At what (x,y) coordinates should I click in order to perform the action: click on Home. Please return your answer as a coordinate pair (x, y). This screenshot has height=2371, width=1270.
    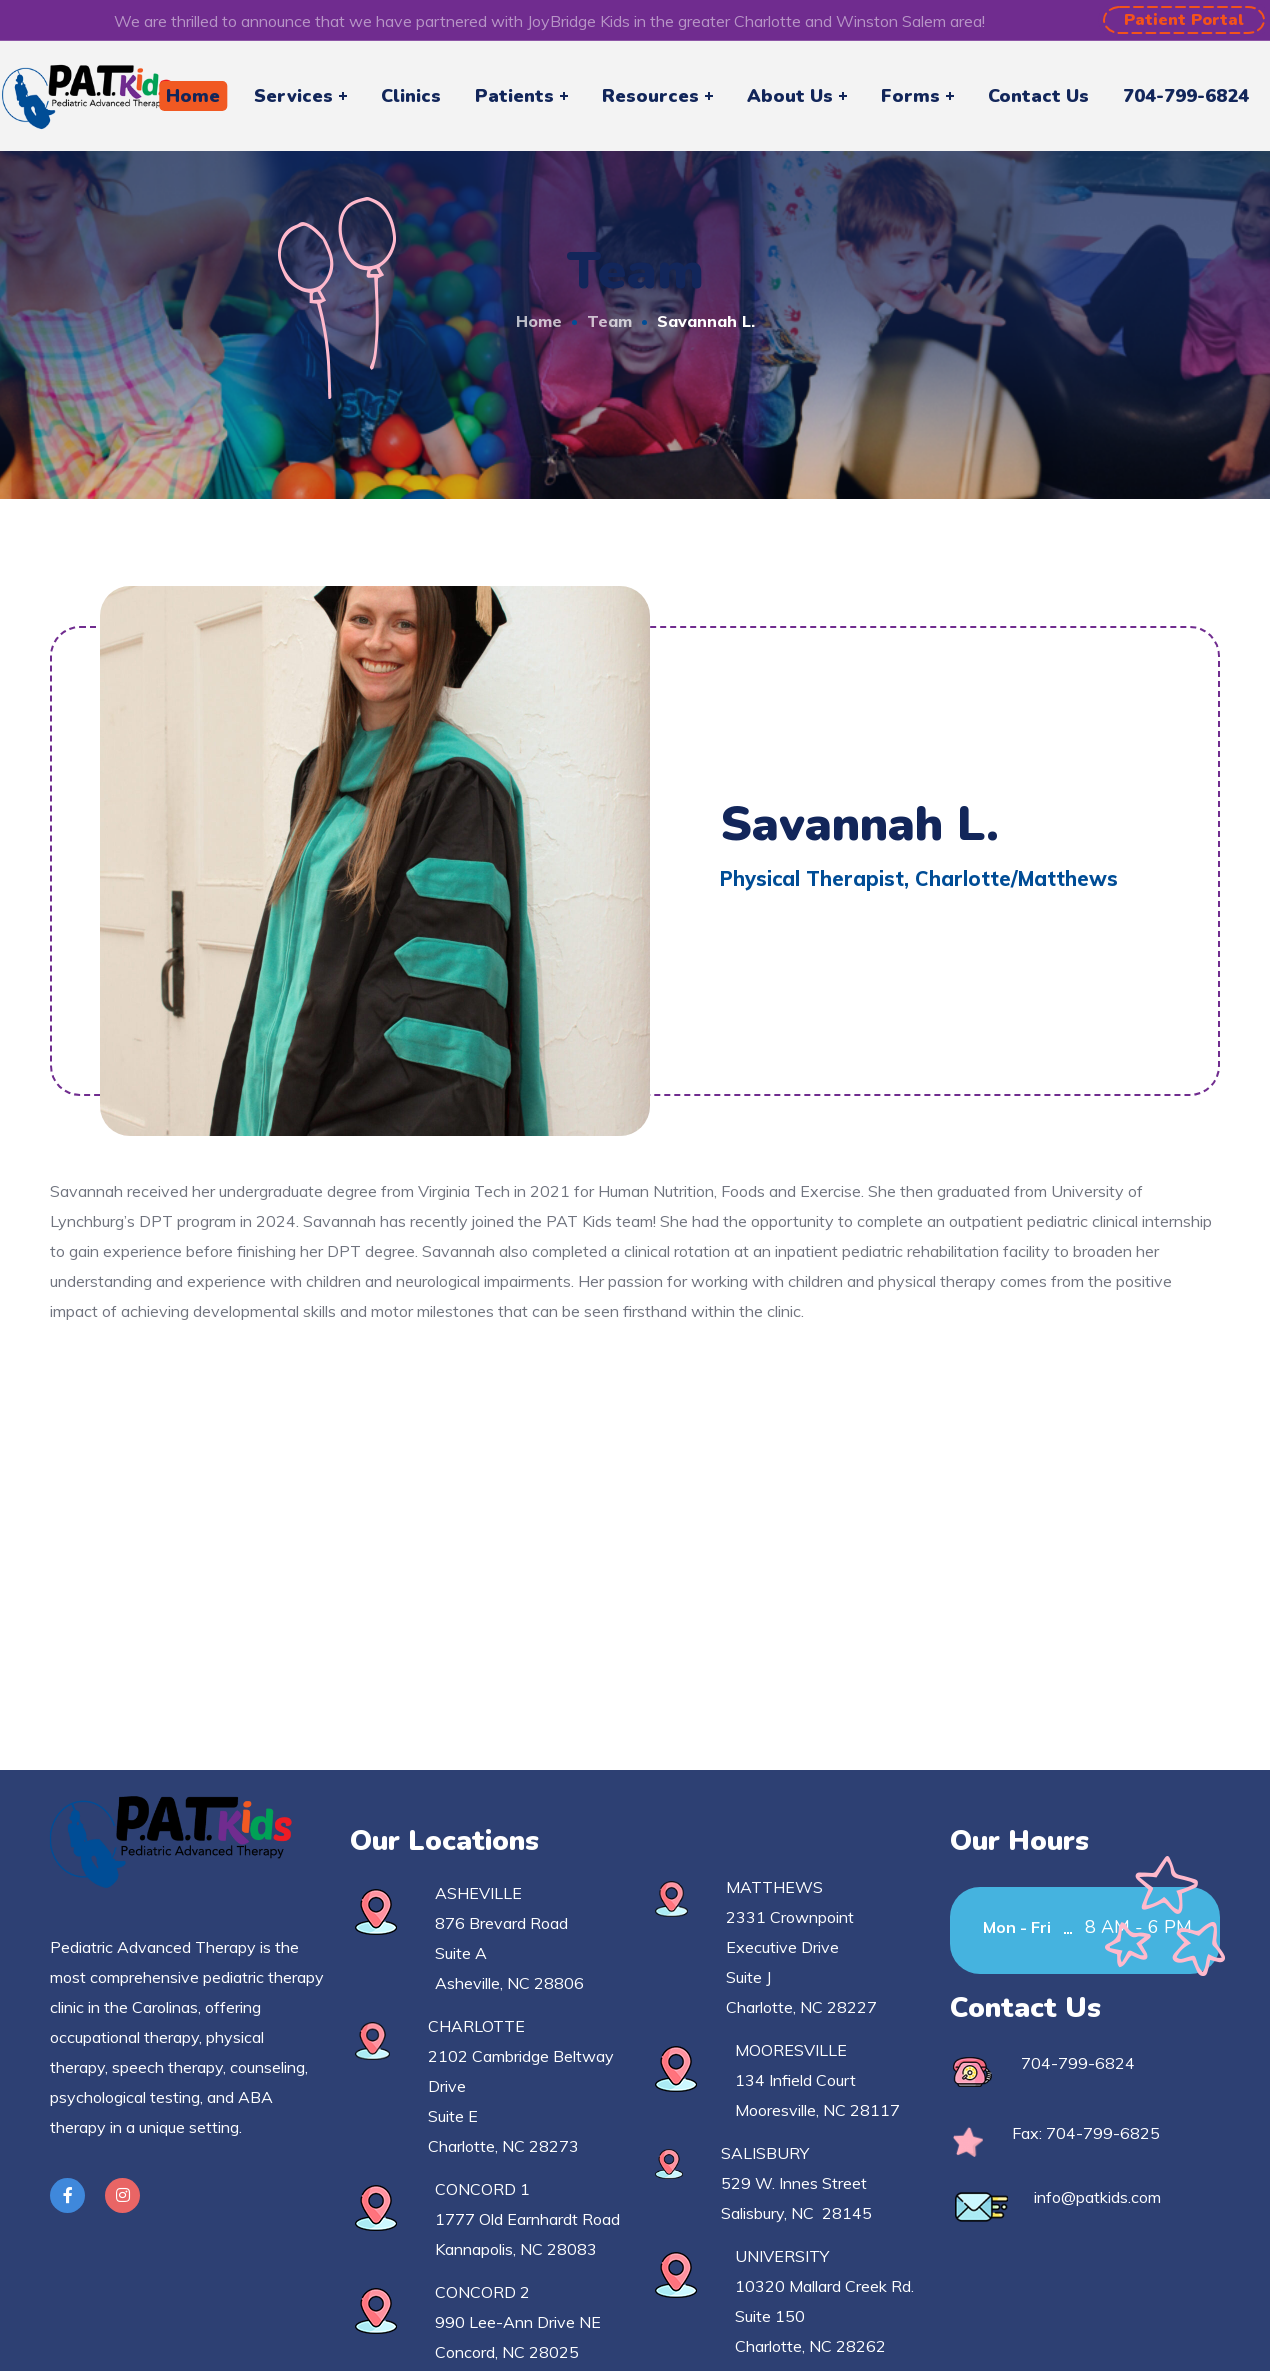
    Looking at the image, I should click on (539, 321).